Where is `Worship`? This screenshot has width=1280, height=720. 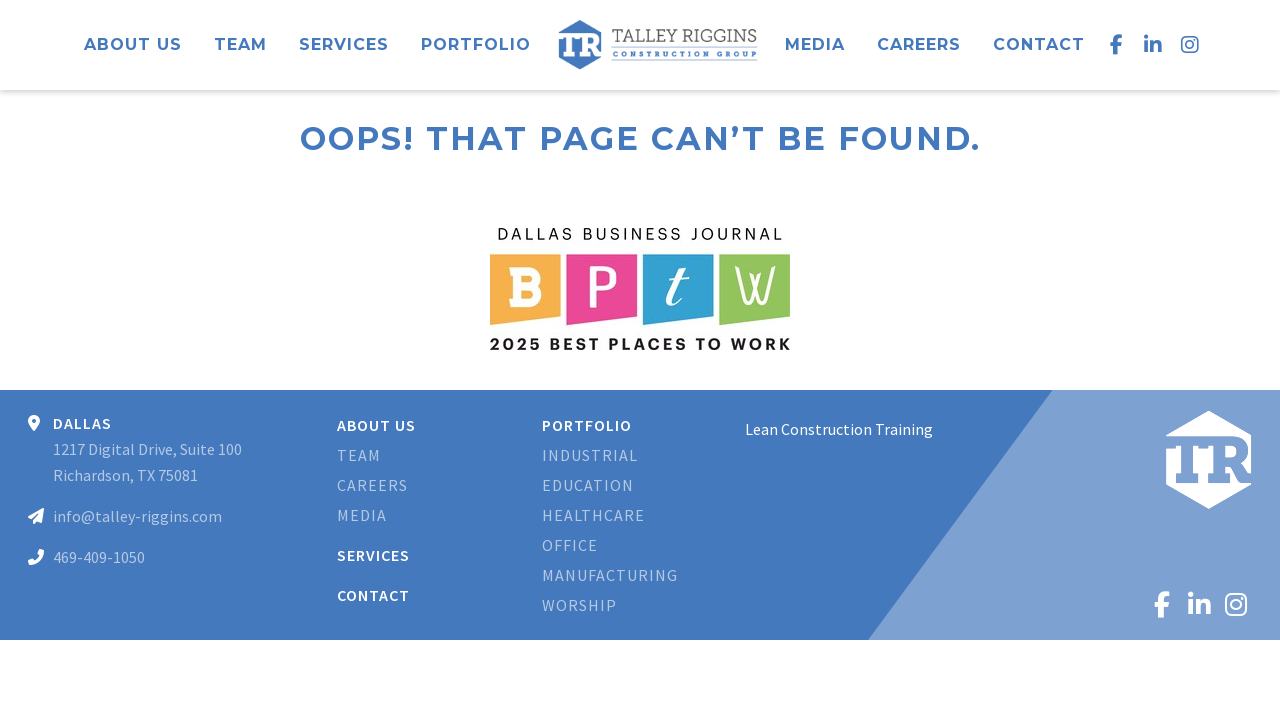 Worship is located at coordinates (579, 605).